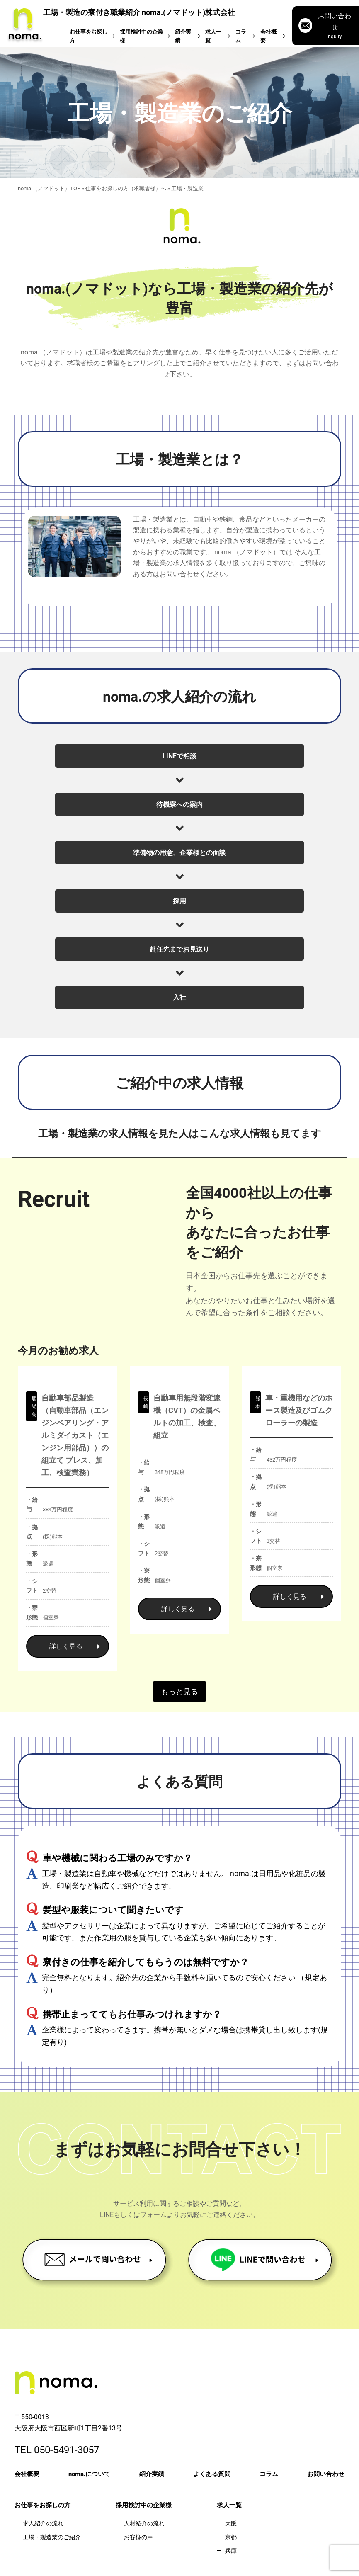 Image resolution: width=359 pixels, height=2576 pixels. What do you see at coordinates (66, 2449) in the screenshot?
I see `050-5491-3057` at bounding box center [66, 2449].